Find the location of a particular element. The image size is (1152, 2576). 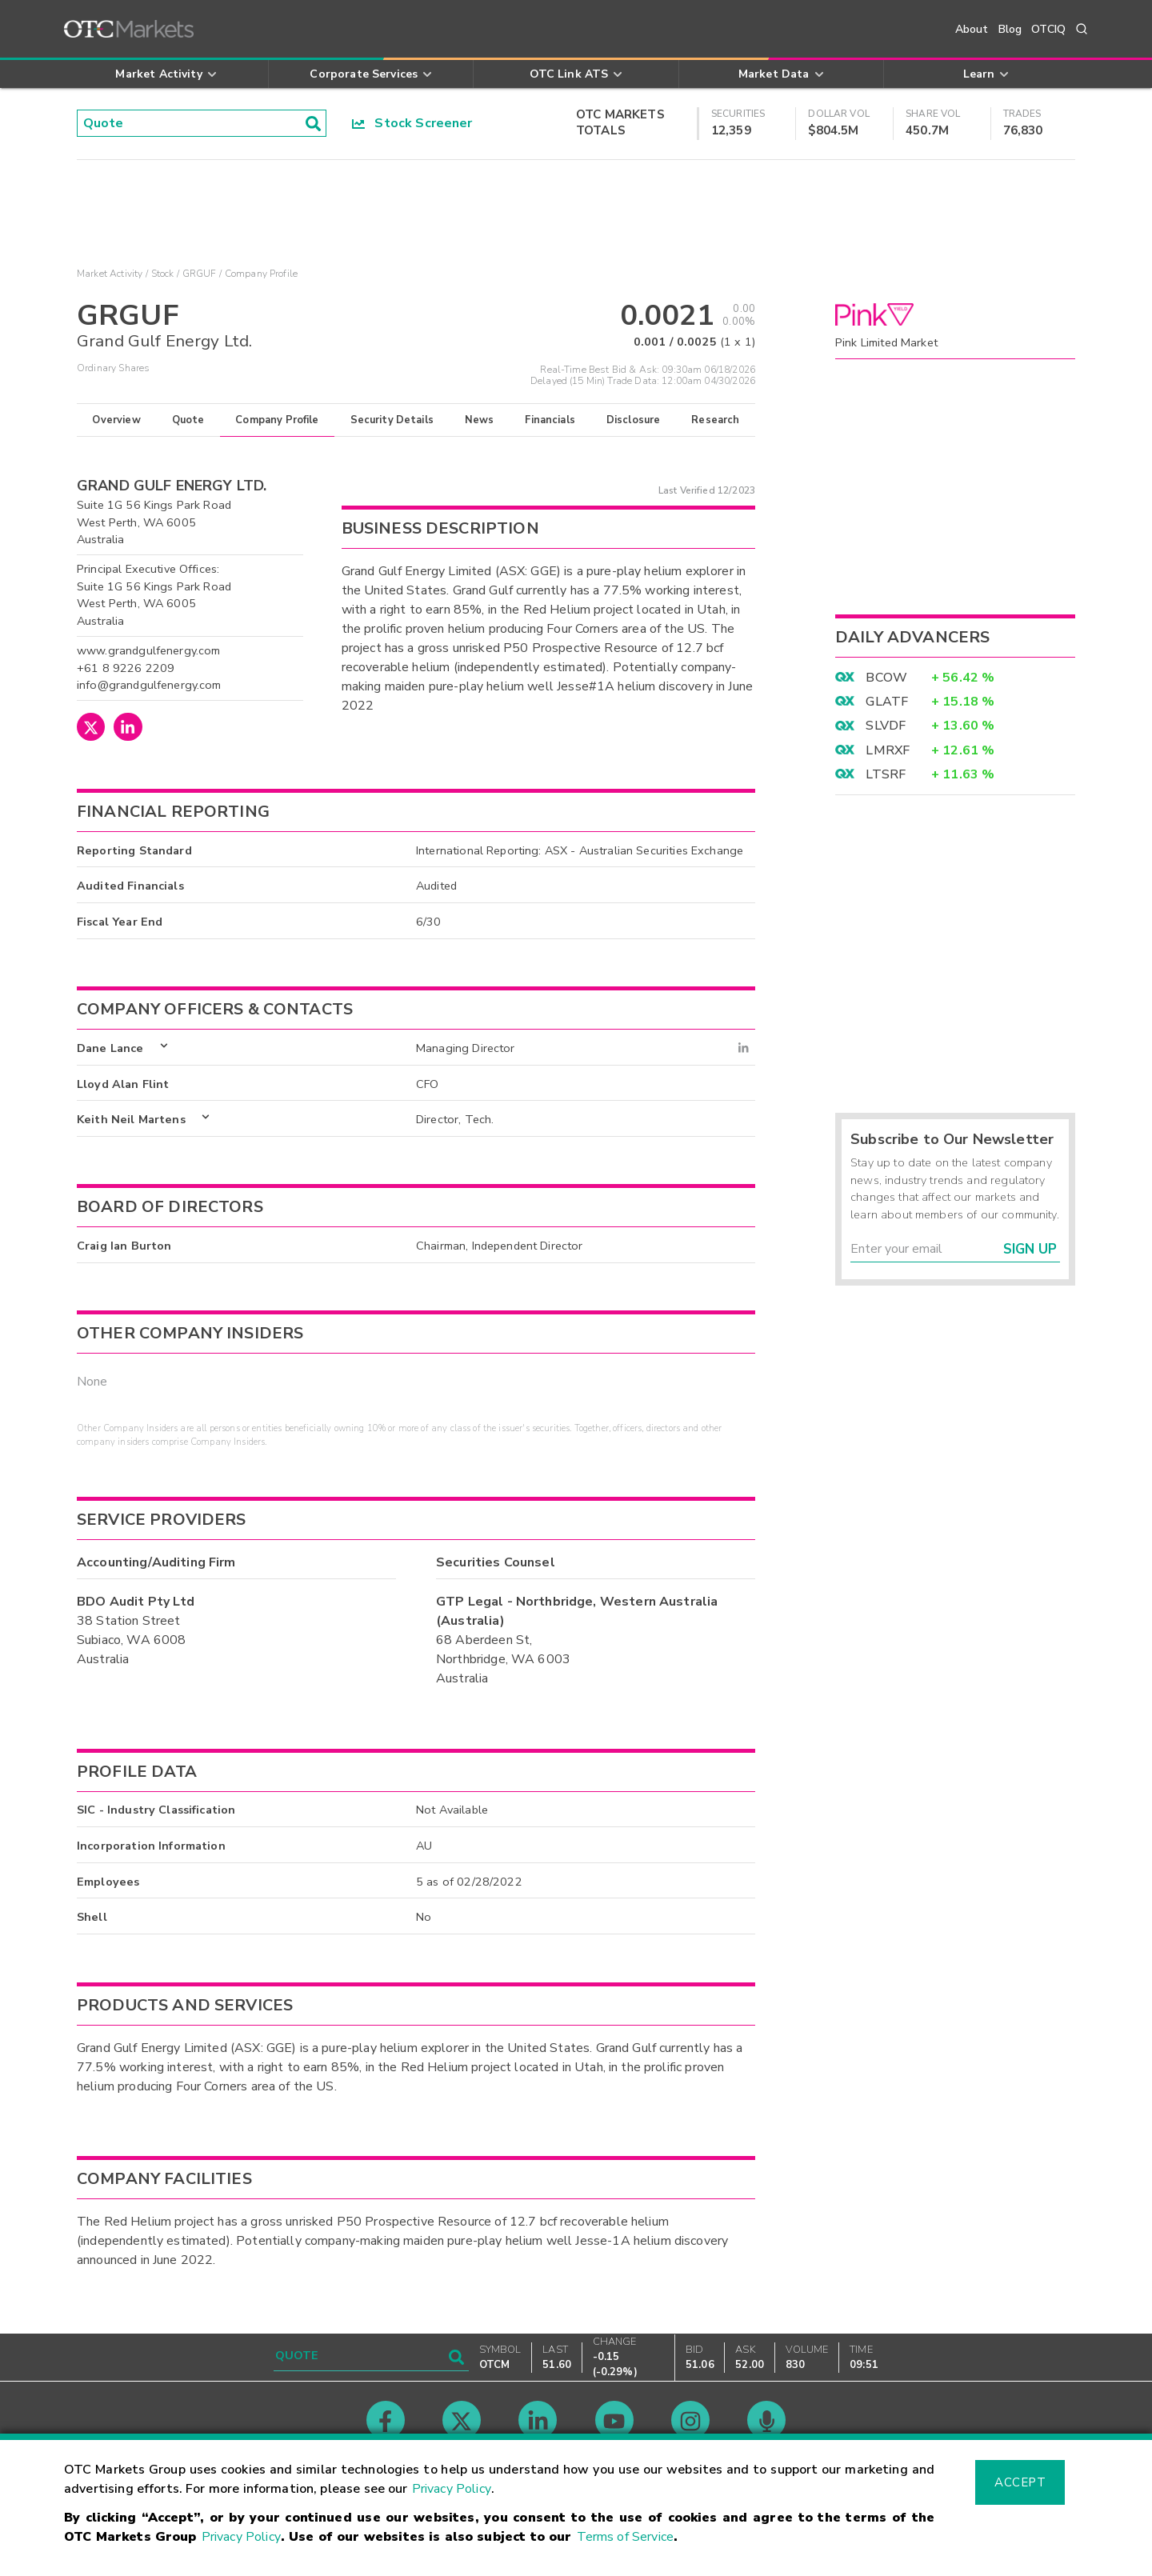

GLATF is located at coordinates (887, 701).